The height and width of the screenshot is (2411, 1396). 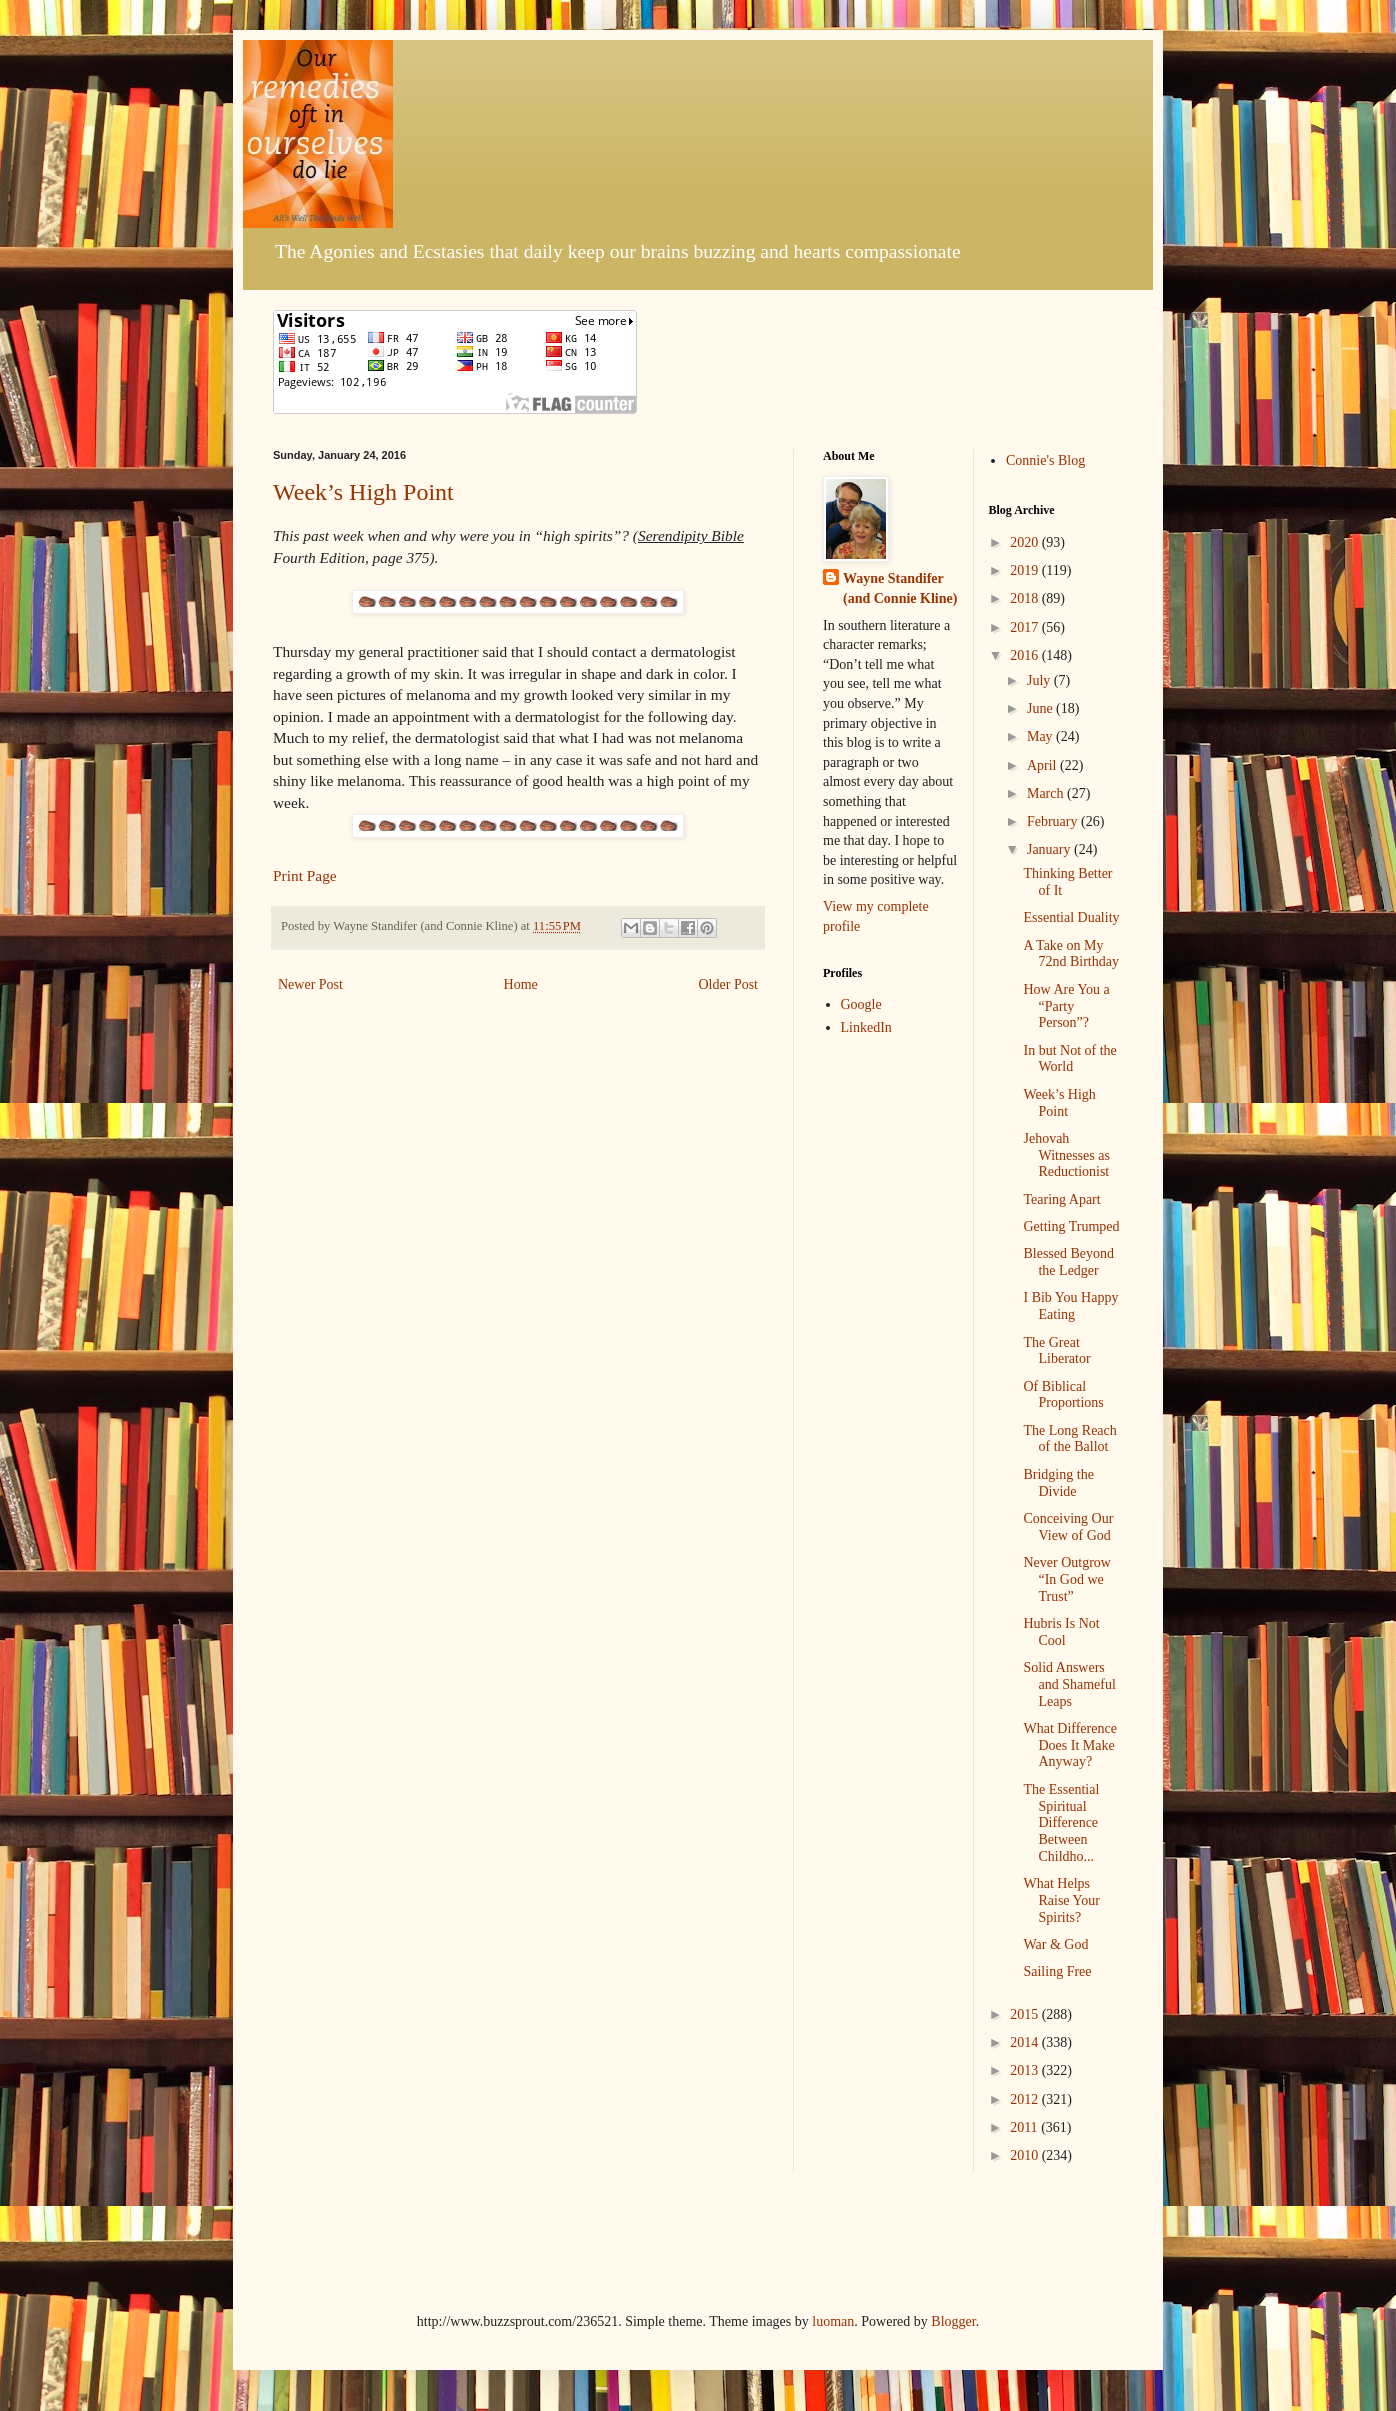 What do you see at coordinates (1061, 1632) in the screenshot?
I see `Hubris Is Not Cool` at bounding box center [1061, 1632].